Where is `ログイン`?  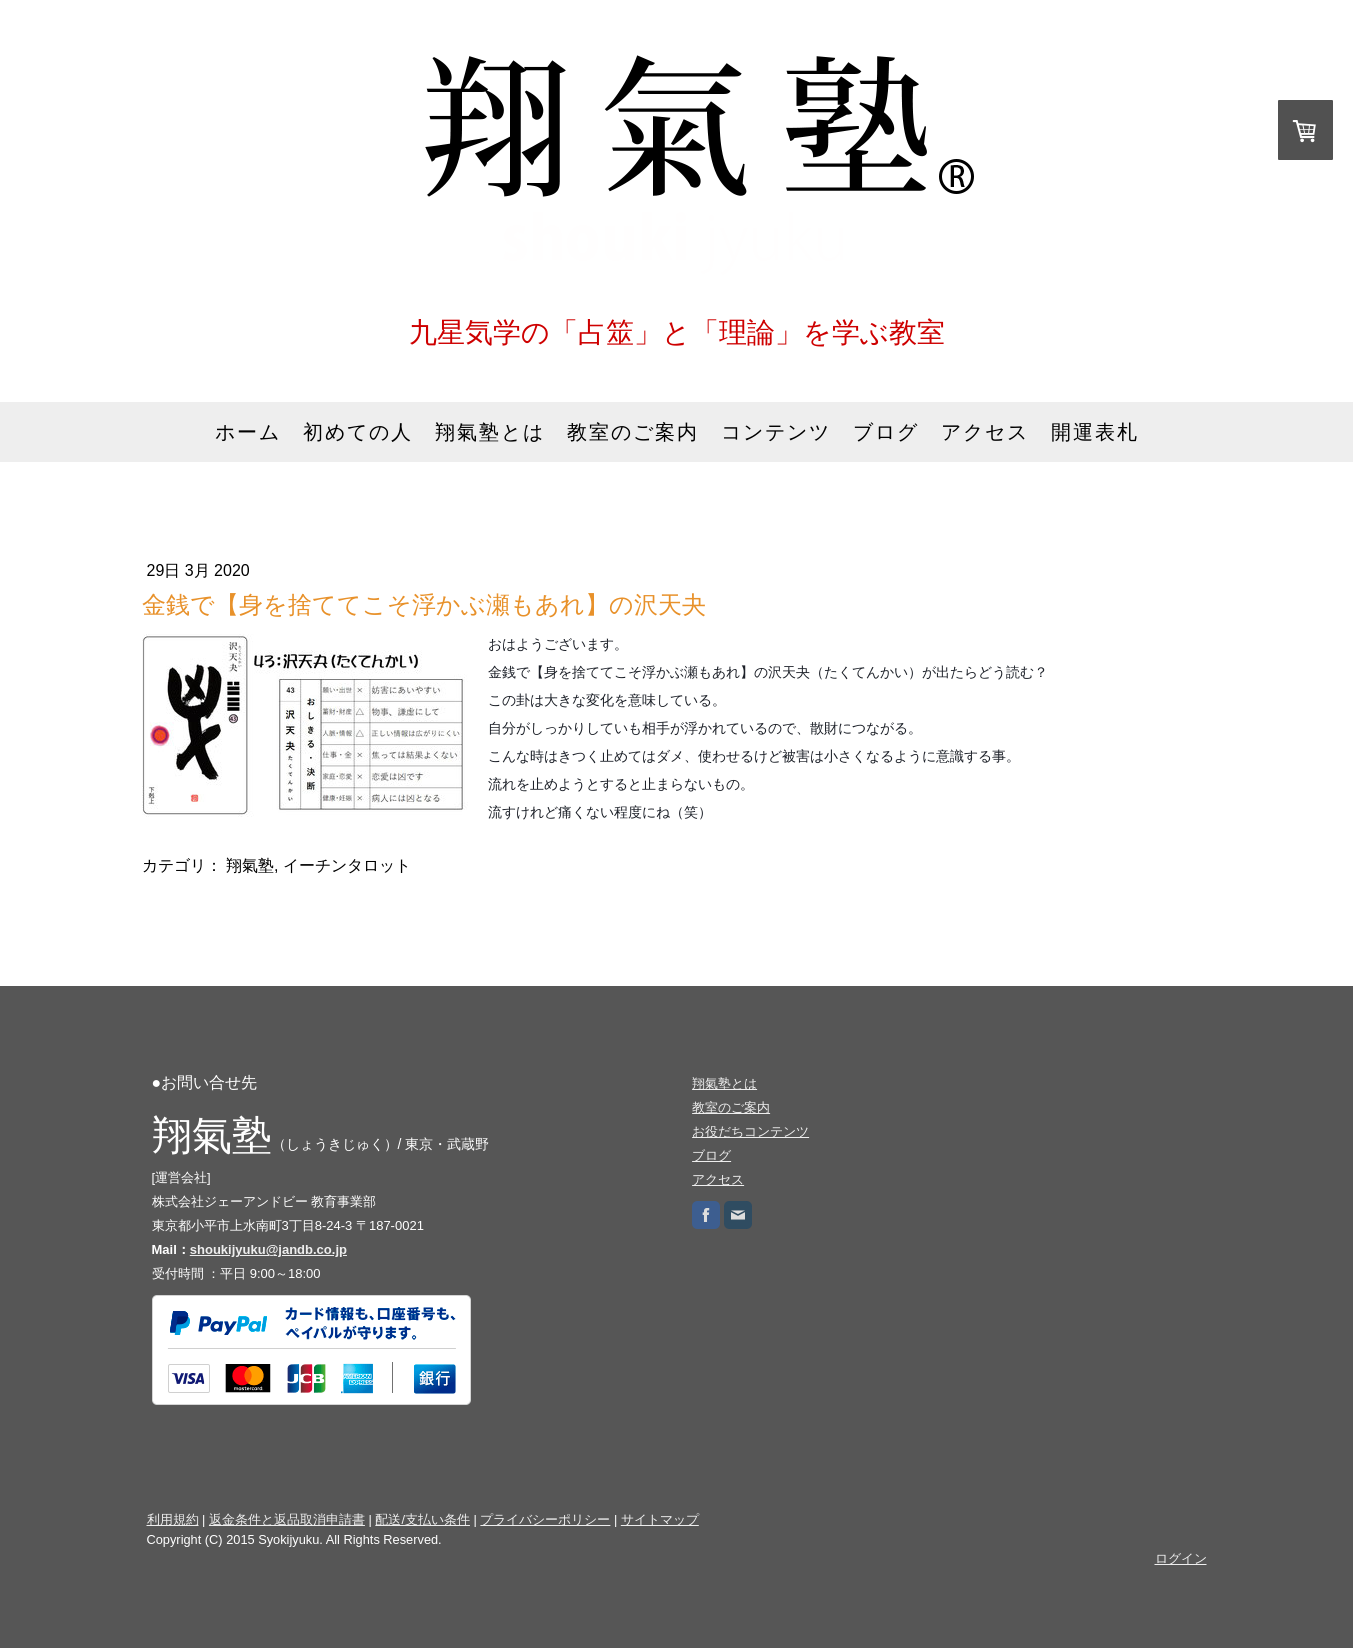
ログイン is located at coordinates (1181, 1558).